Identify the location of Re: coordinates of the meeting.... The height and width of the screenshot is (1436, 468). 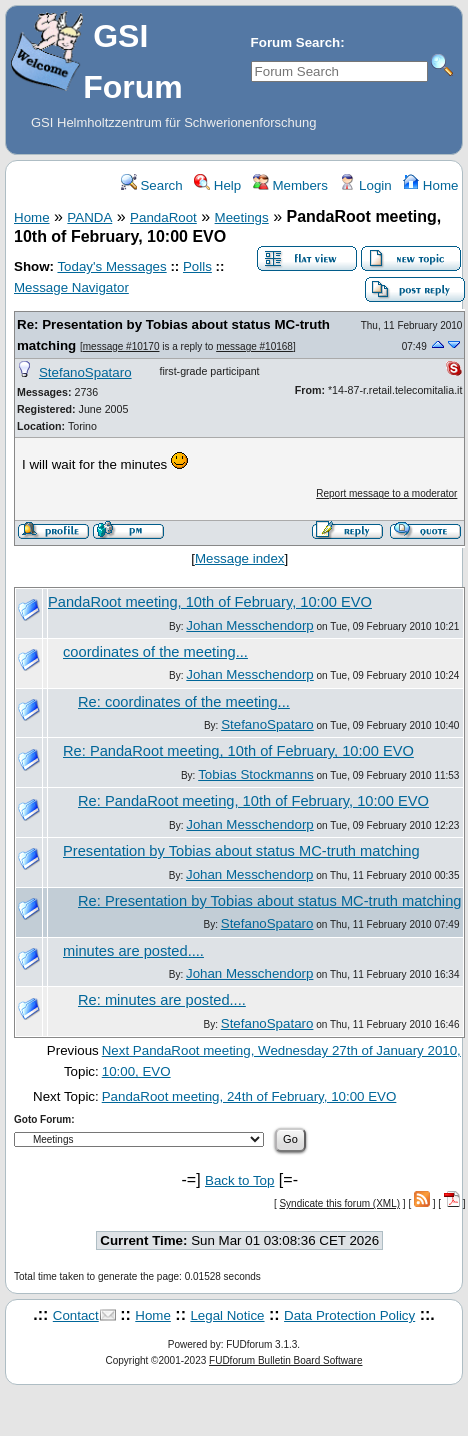
(184, 702).